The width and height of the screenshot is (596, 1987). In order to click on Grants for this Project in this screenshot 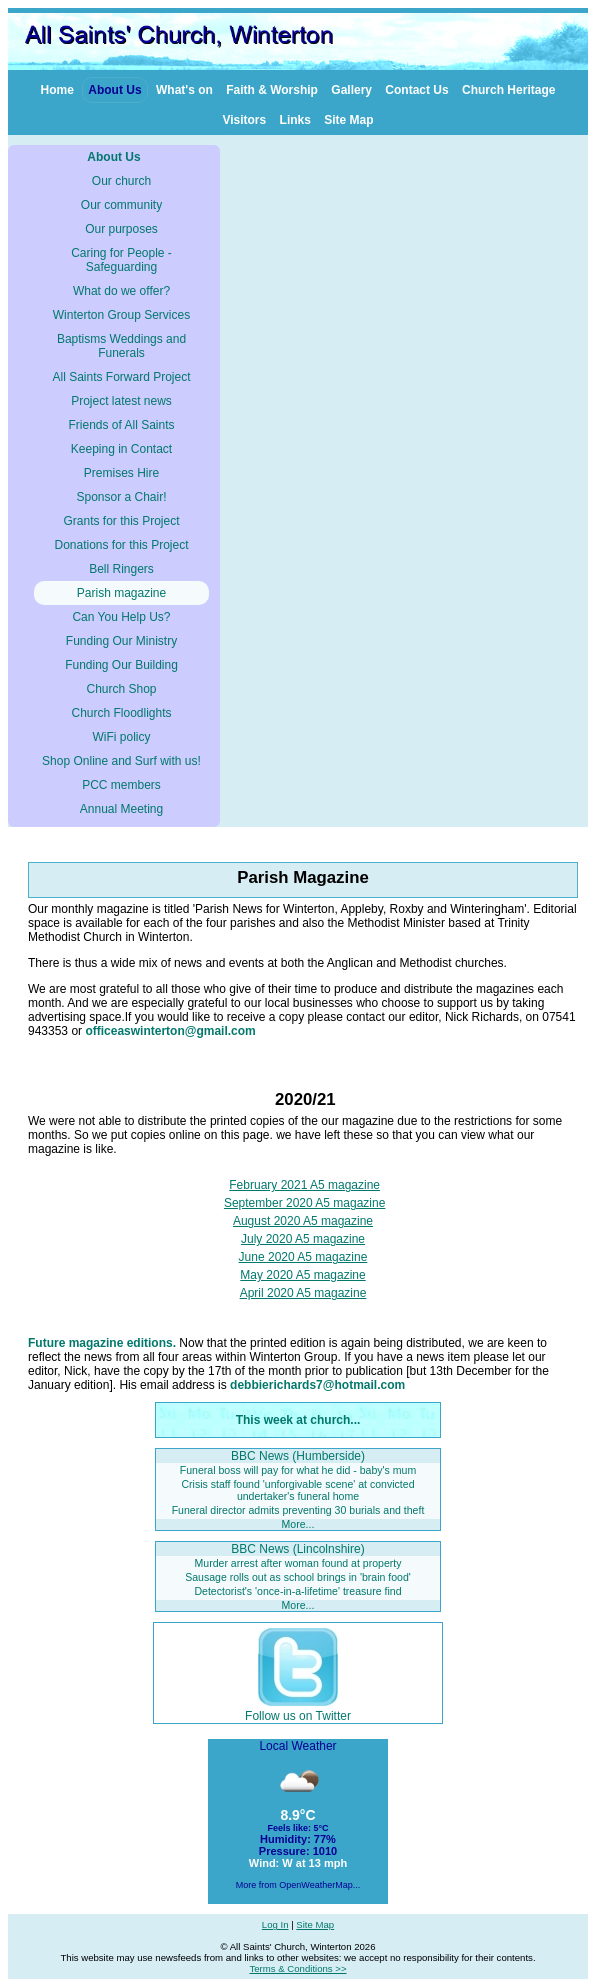, I will do `click(121, 521)`.